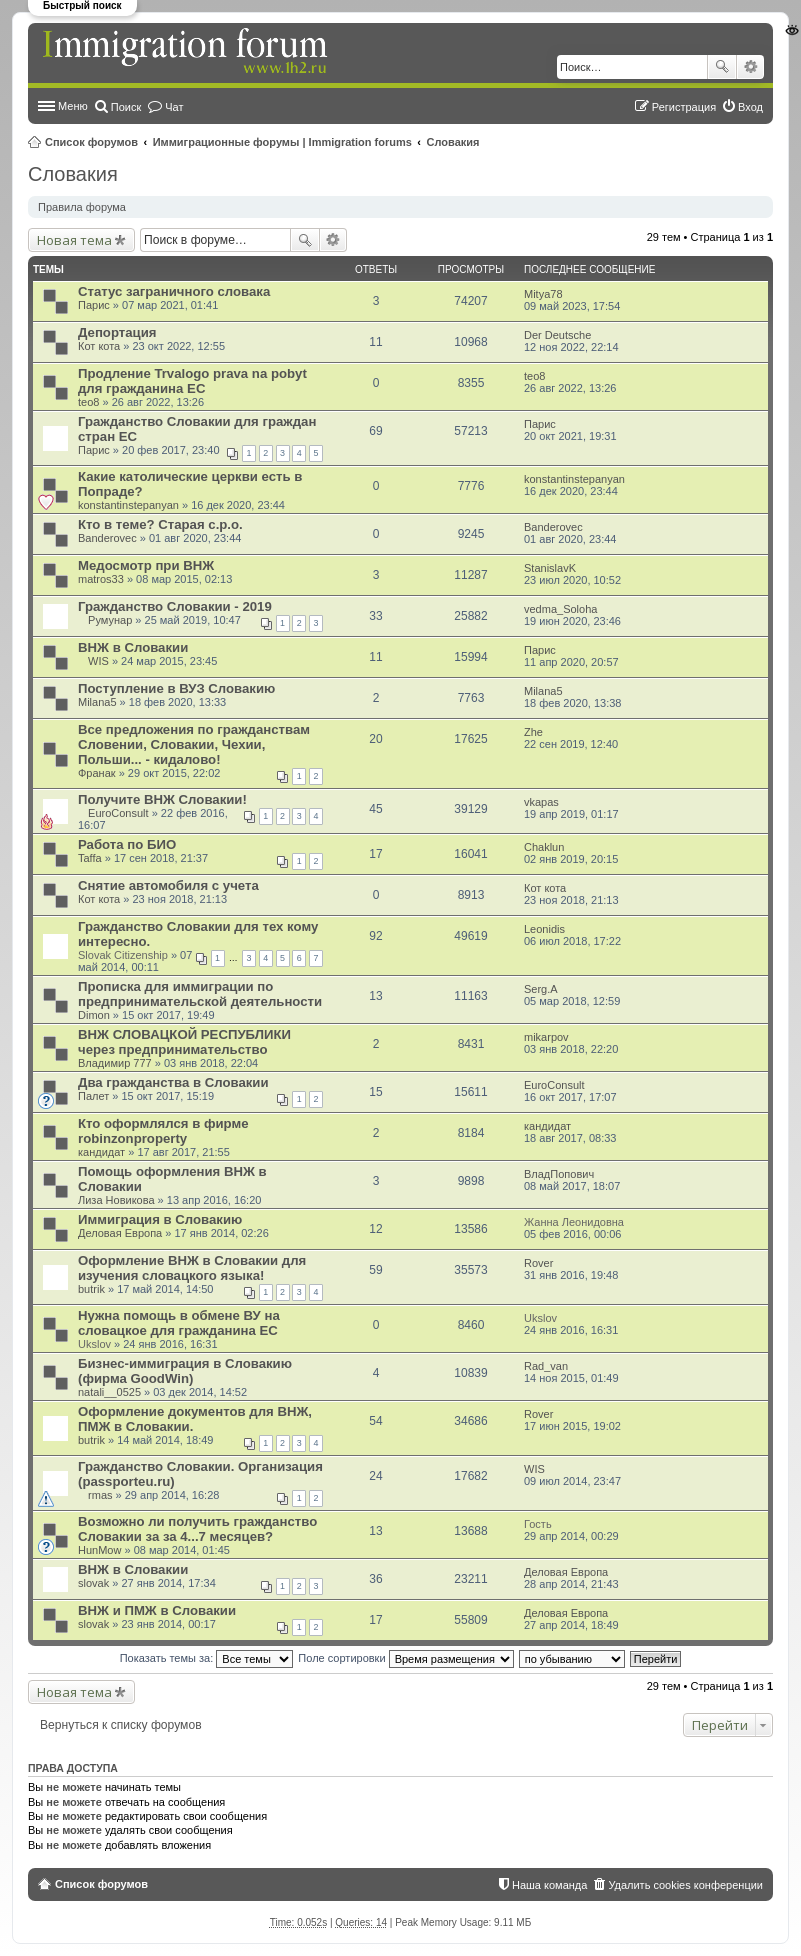 The image size is (801, 1956). What do you see at coordinates (146, 565) in the screenshot?
I see `Медосмотр при ВНЖ` at bounding box center [146, 565].